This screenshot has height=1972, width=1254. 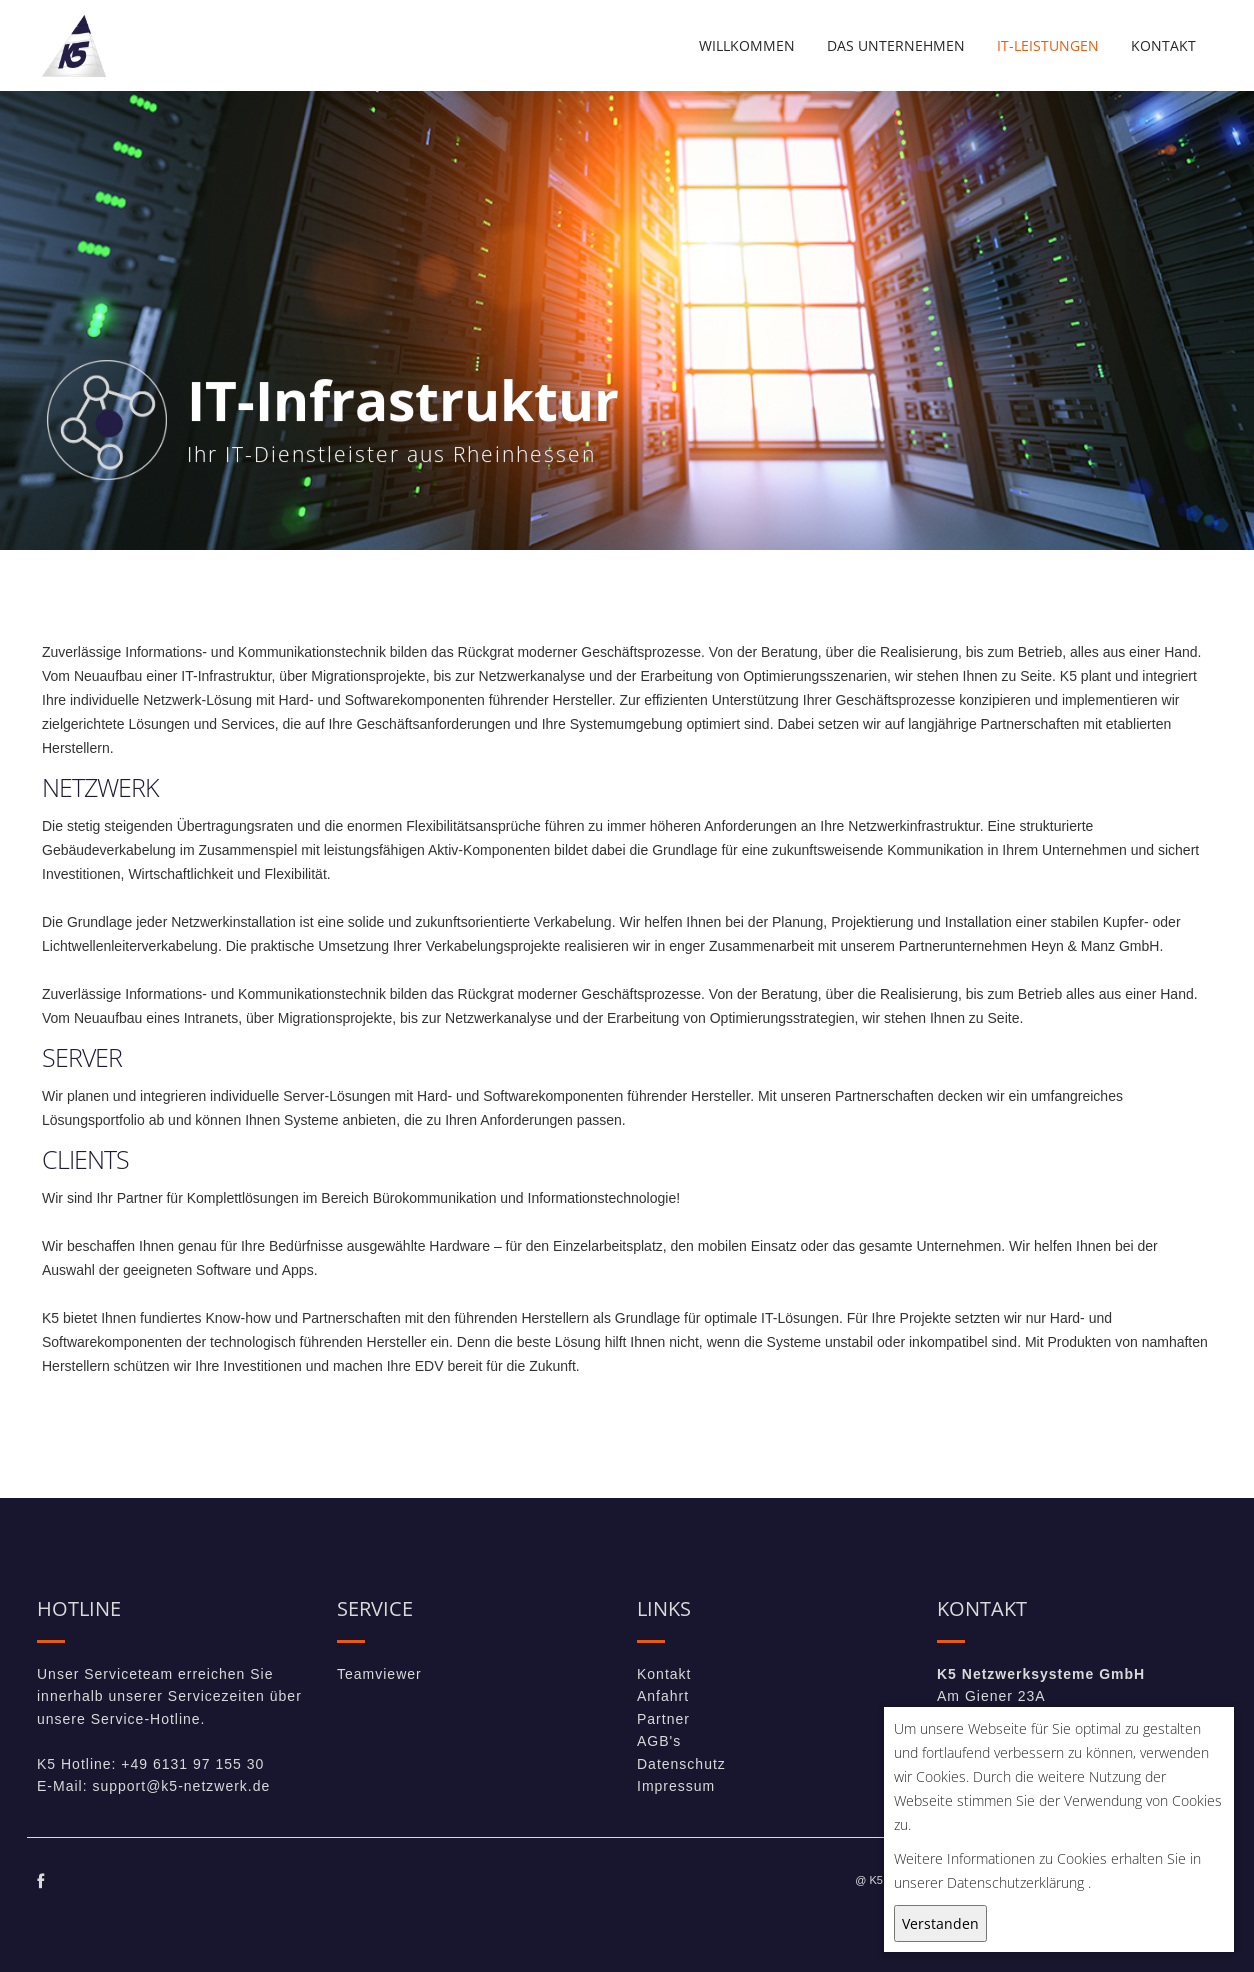 What do you see at coordinates (379, 1674) in the screenshot?
I see `Teamviewer` at bounding box center [379, 1674].